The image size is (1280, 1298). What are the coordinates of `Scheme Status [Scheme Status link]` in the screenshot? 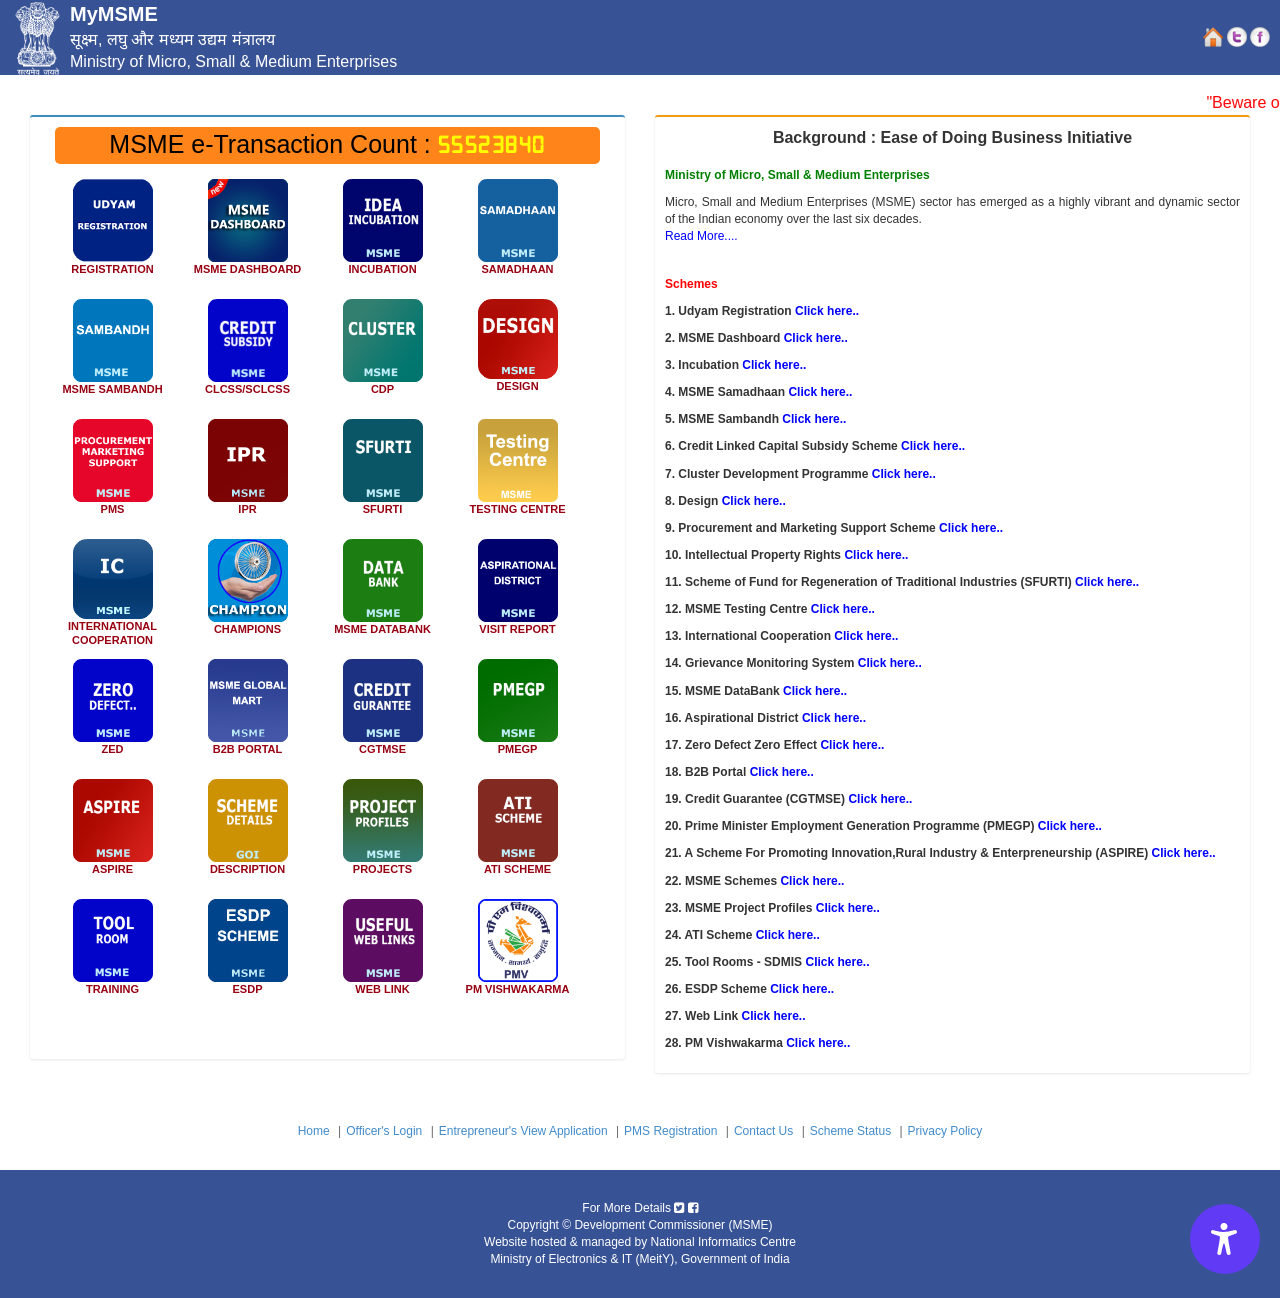 It's located at (850, 1131).